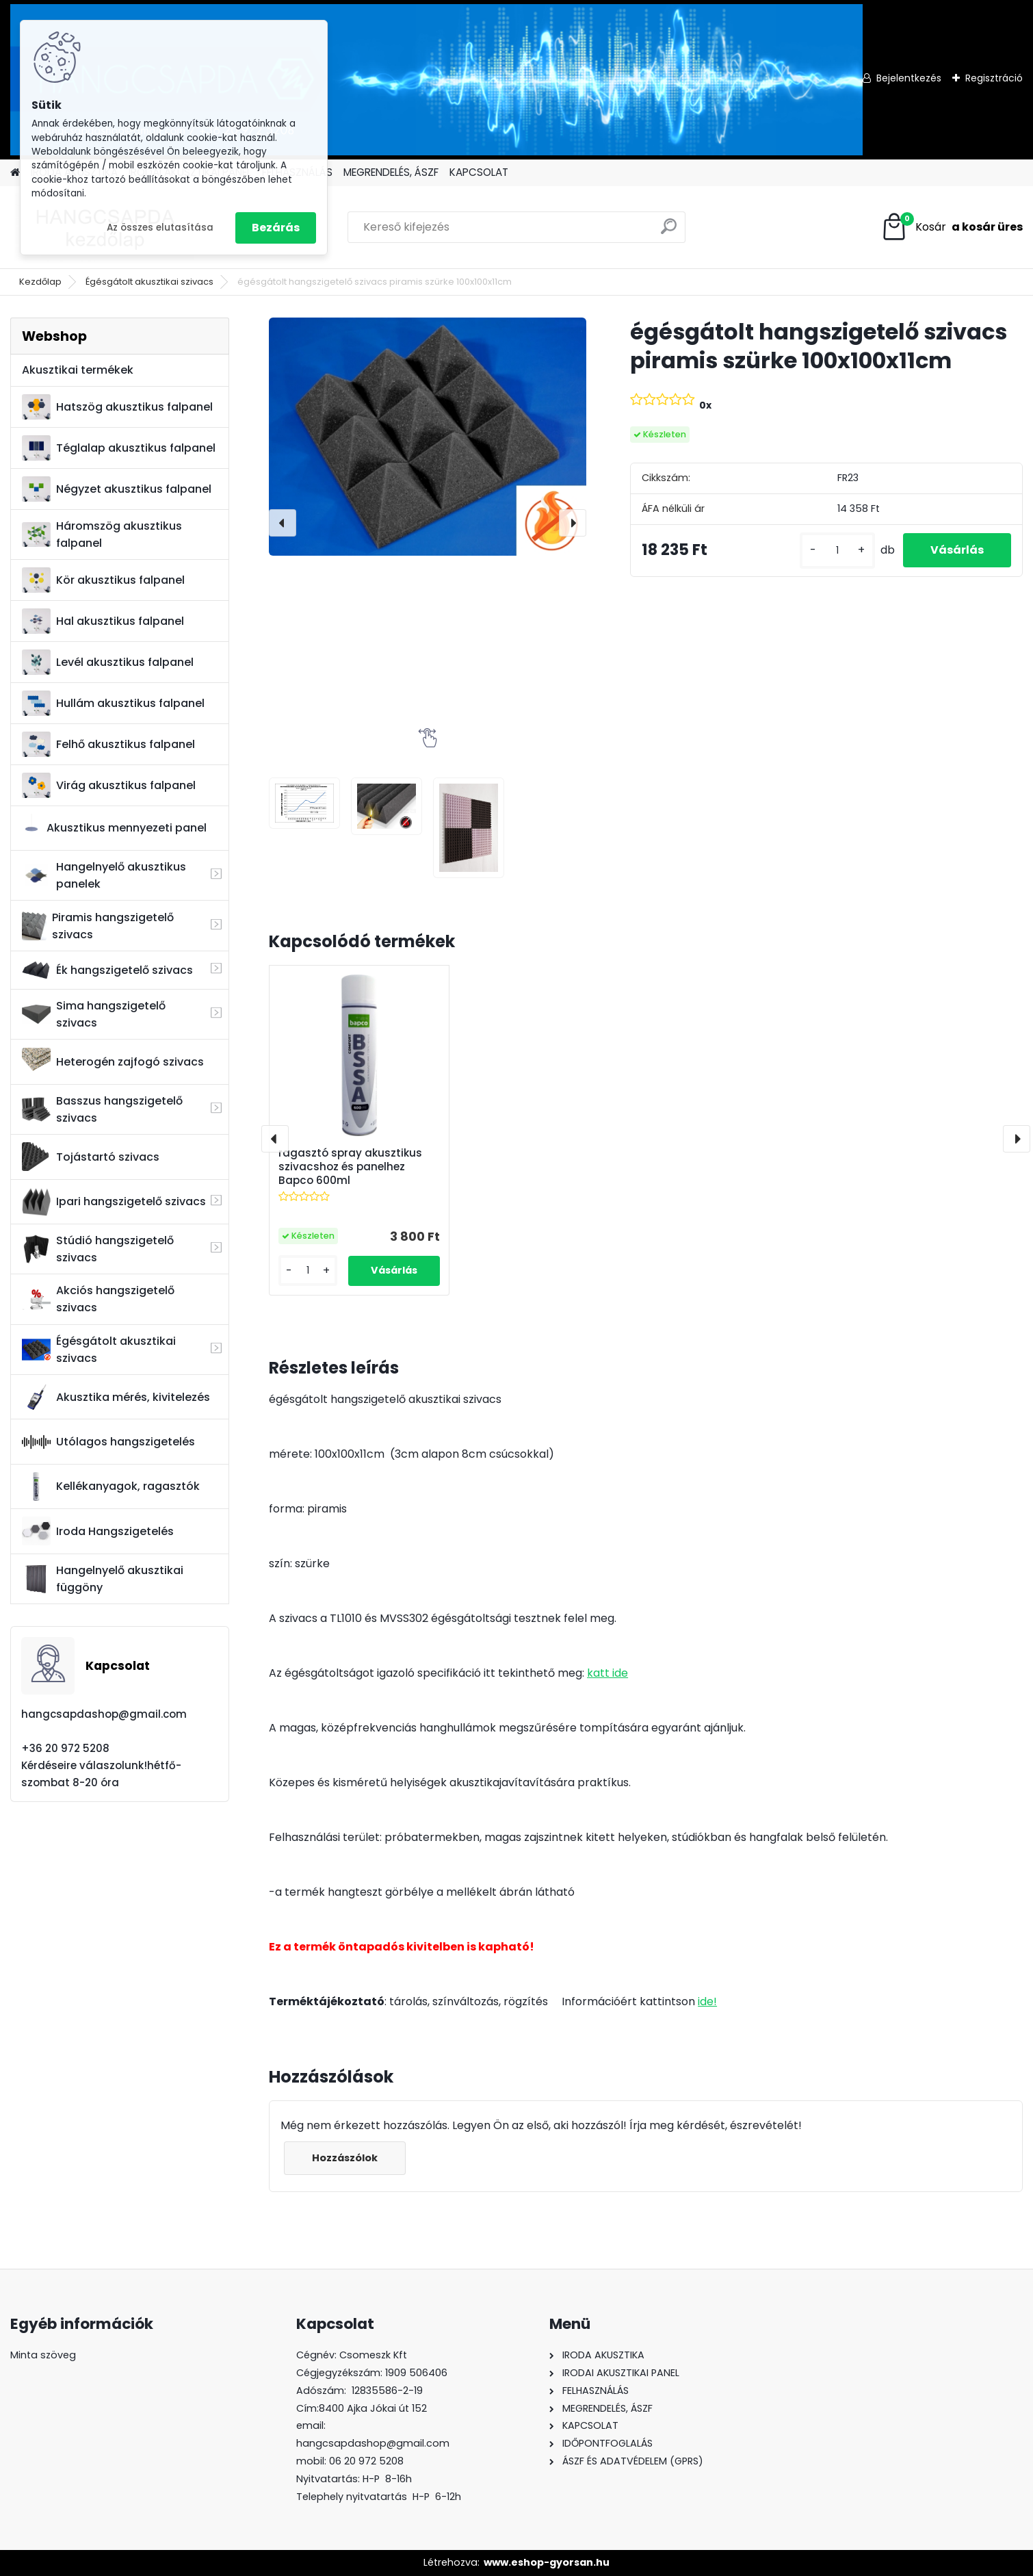 The width and height of the screenshot is (1033, 2576). What do you see at coordinates (282, 523) in the screenshot?
I see `[presentation]` at bounding box center [282, 523].